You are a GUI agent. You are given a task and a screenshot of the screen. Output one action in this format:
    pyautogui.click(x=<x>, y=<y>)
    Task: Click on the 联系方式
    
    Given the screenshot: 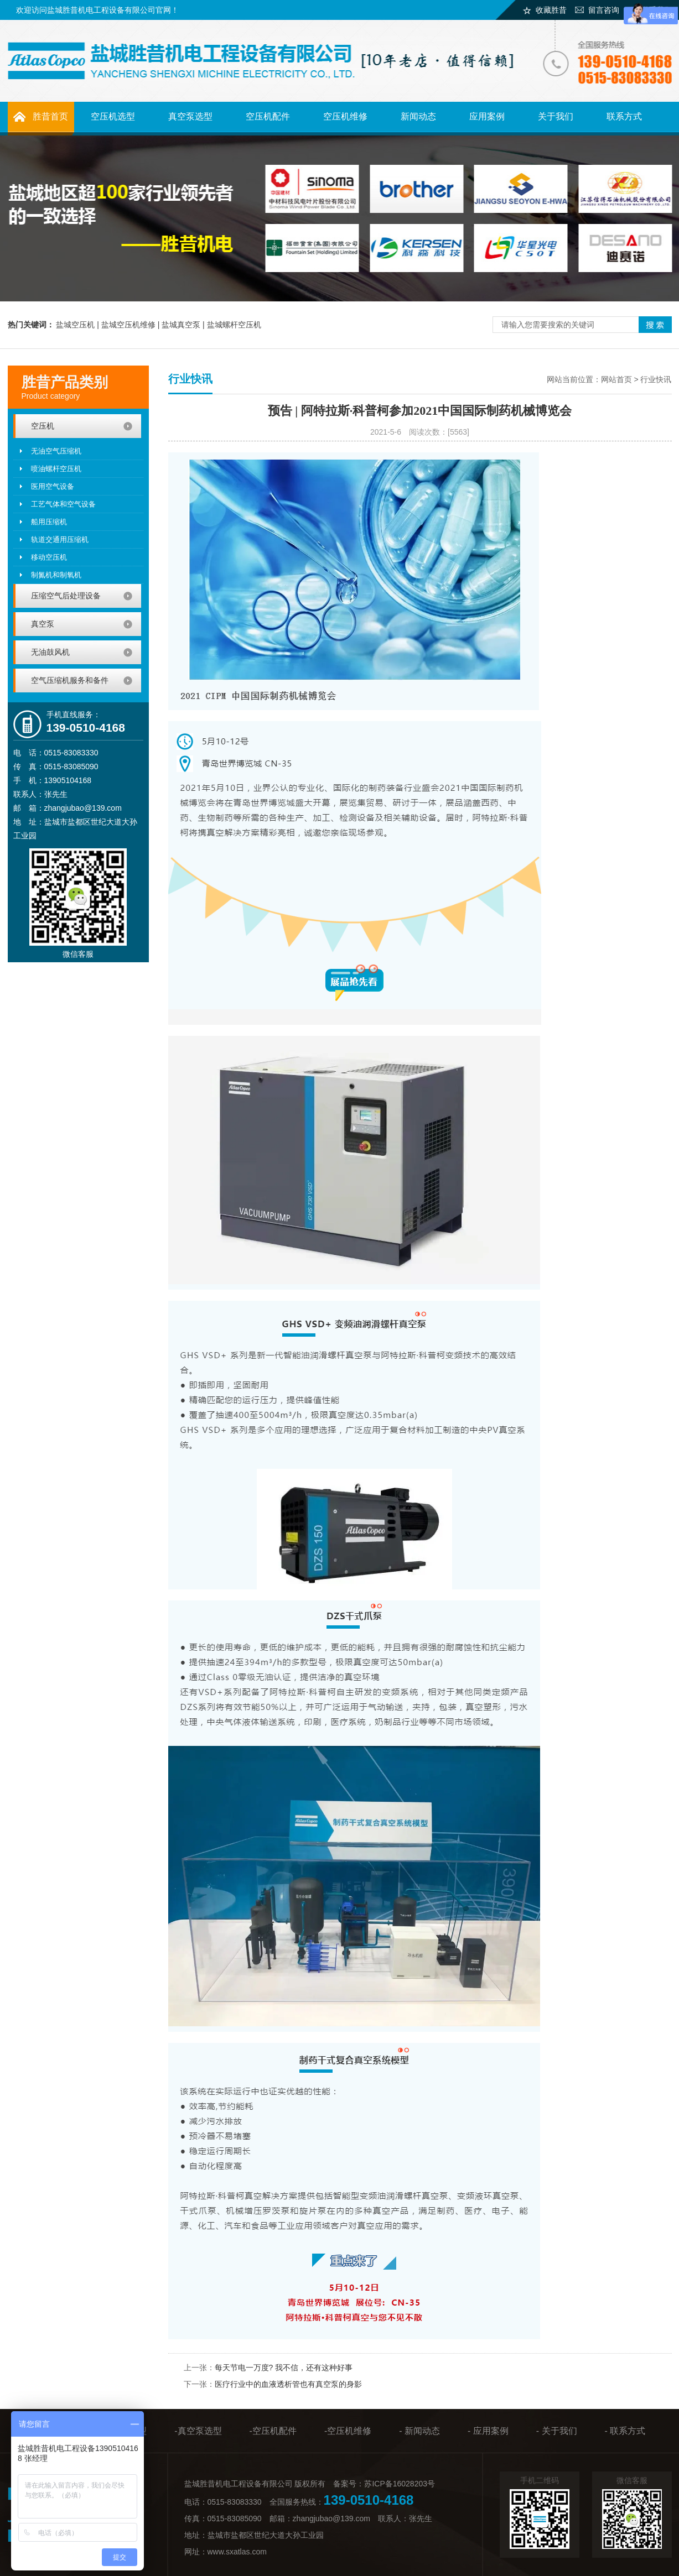 What is the action you would take?
    pyautogui.click(x=624, y=116)
    